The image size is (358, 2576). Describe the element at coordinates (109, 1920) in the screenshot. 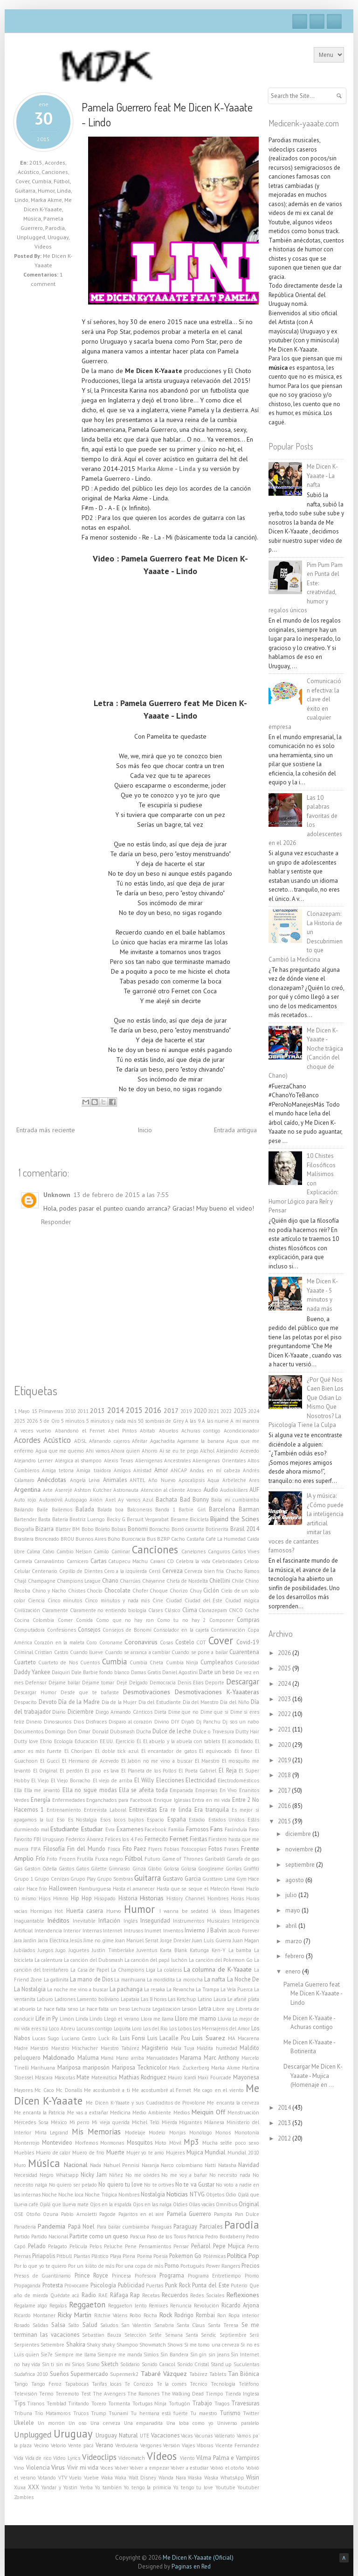

I see `Inflación` at that location.